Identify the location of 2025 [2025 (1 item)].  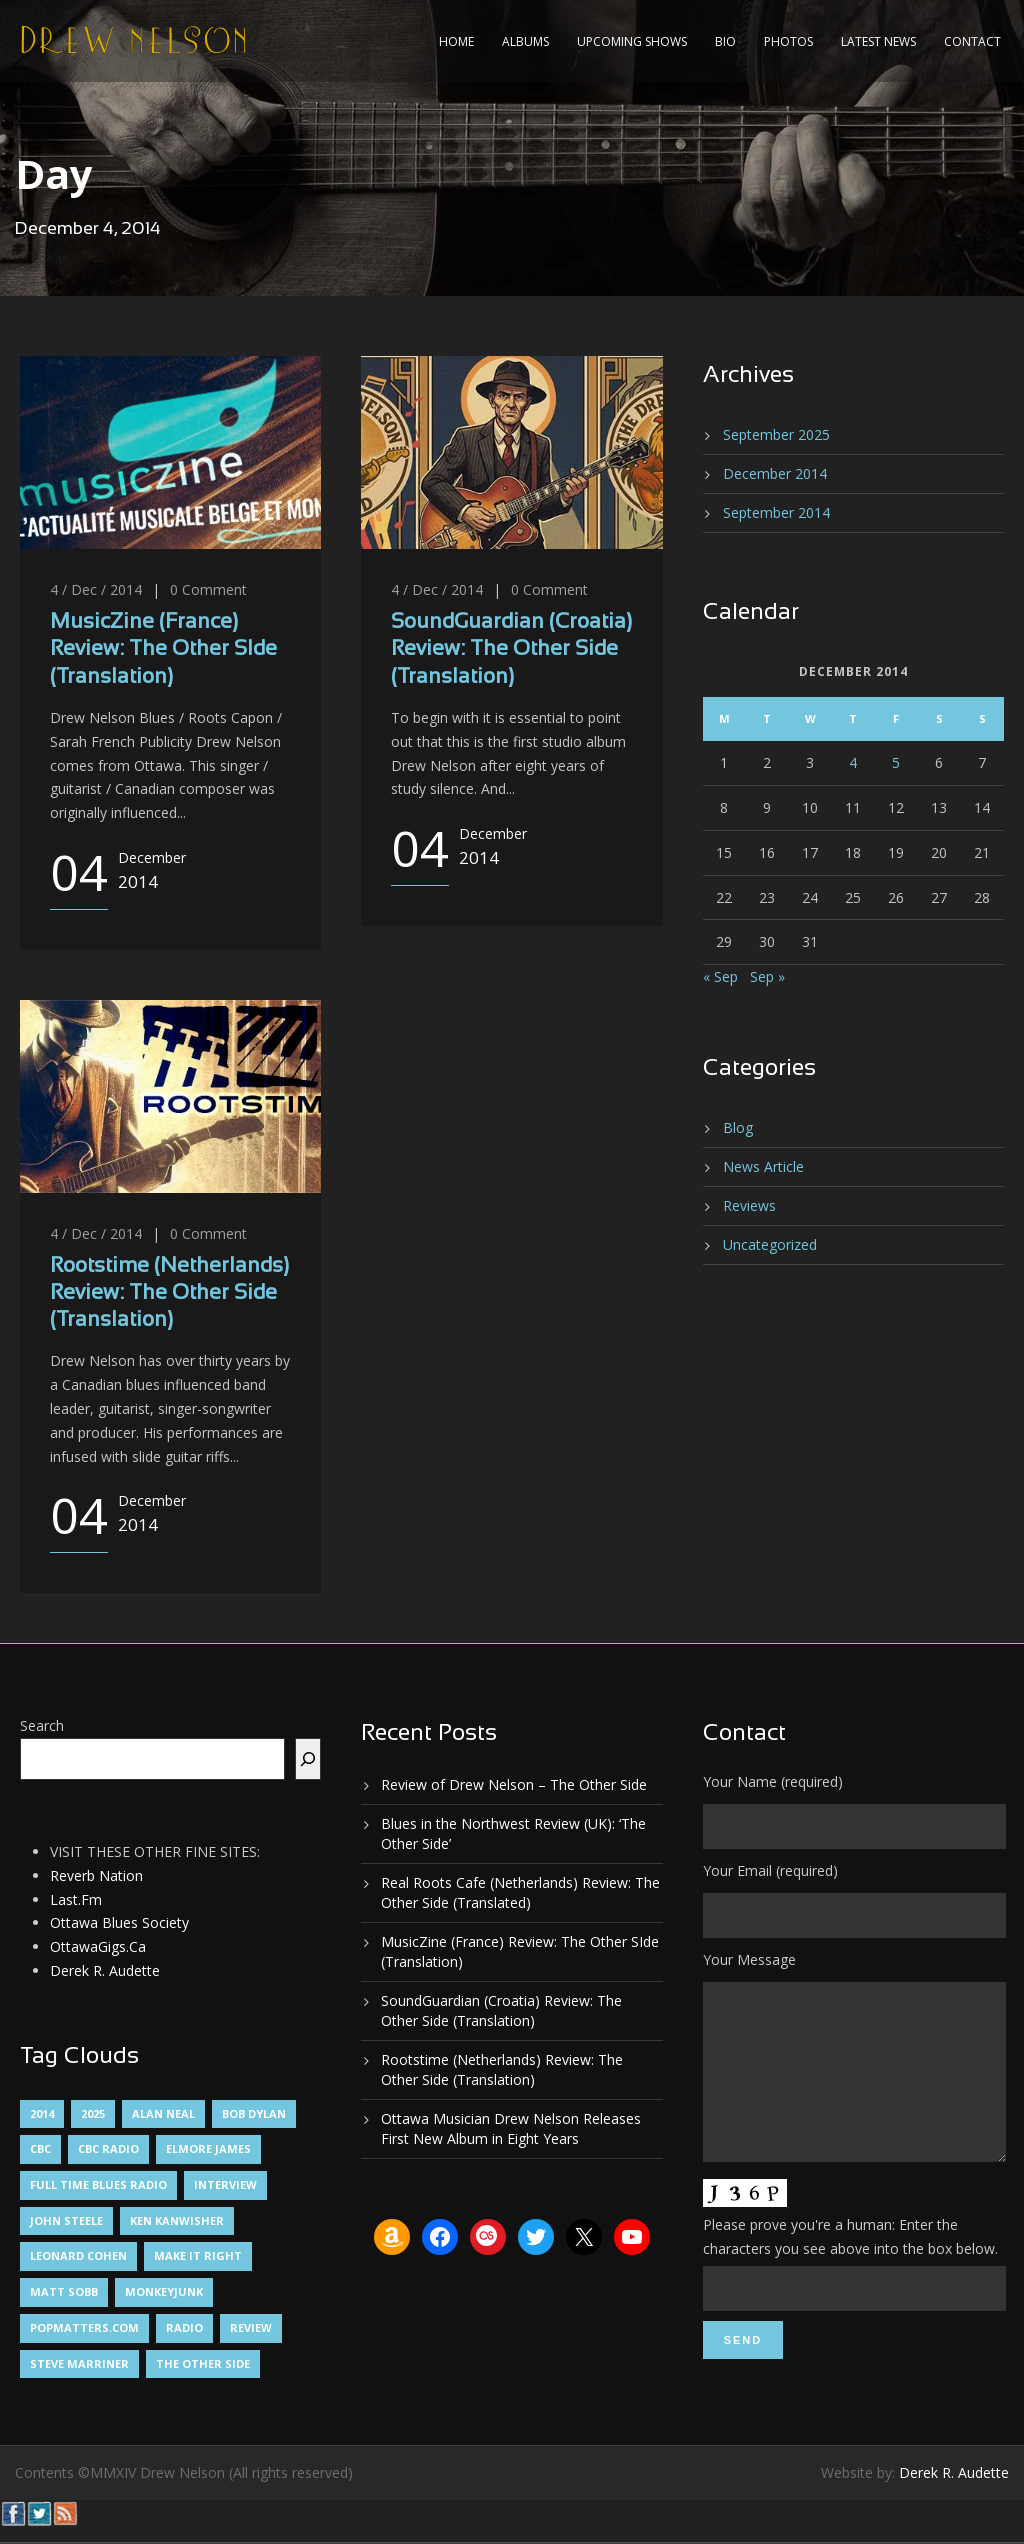
(93, 2113).